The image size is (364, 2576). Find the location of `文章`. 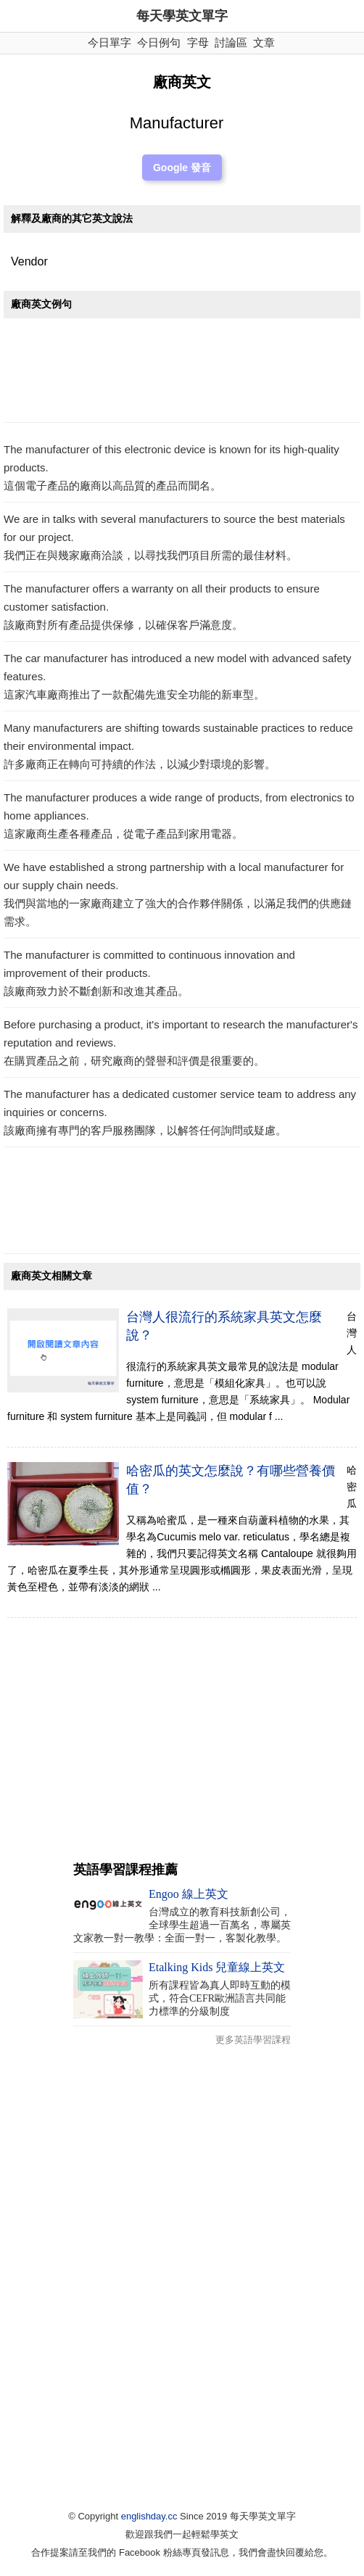

文章 is located at coordinates (264, 42).